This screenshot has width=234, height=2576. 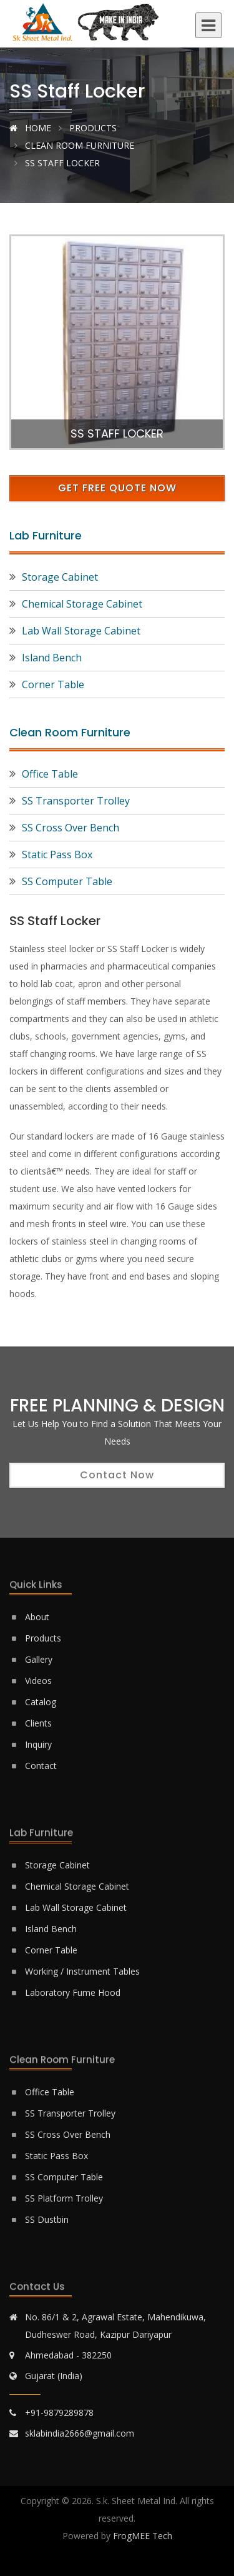 What do you see at coordinates (53, 684) in the screenshot?
I see `Corner Table` at bounding box center [53, 684].